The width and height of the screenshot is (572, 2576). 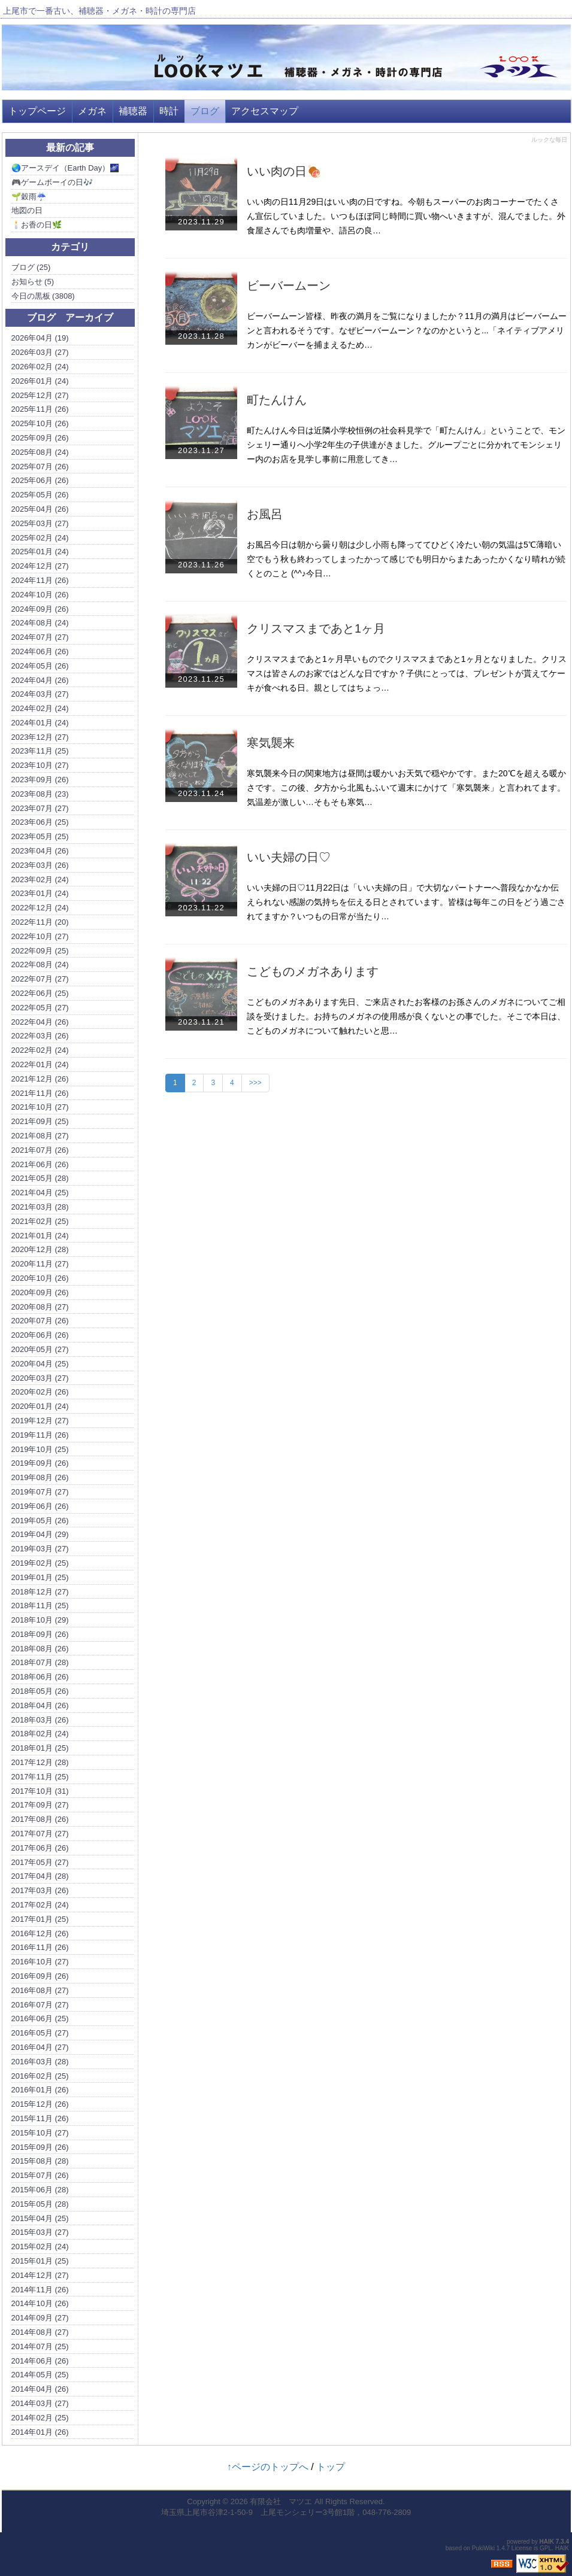 I want to click on 2019年07月 (27), so click(x=40, y=1491).